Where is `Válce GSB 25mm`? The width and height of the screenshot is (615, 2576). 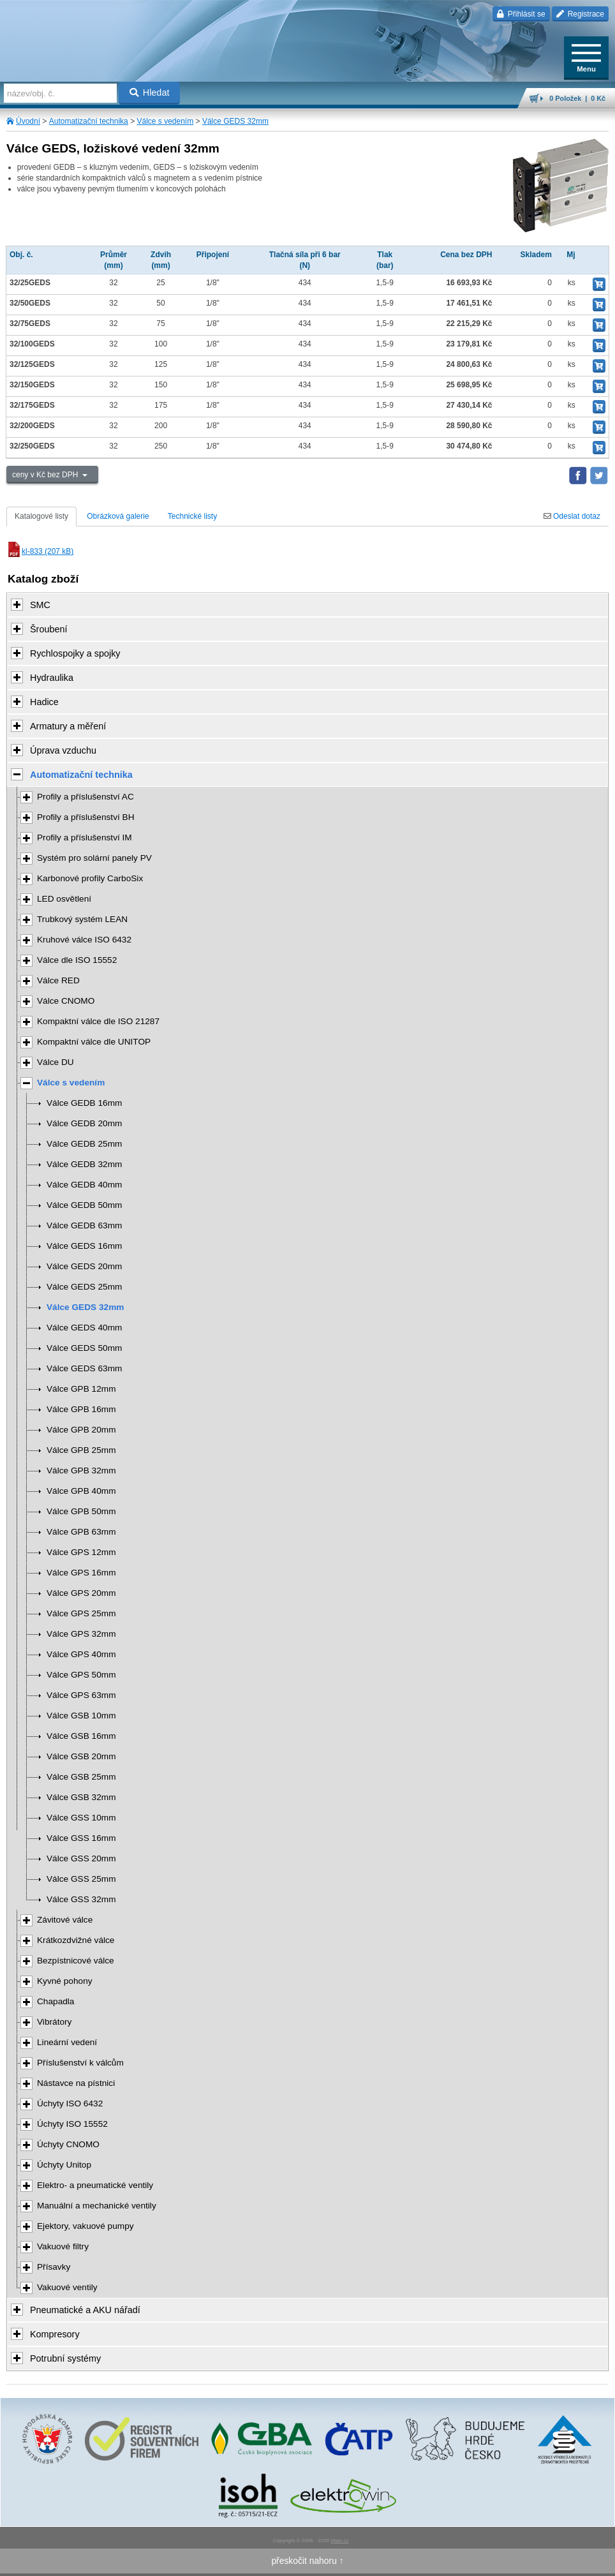
Válce GSB 25mm is located at coordinates (81, 1777).